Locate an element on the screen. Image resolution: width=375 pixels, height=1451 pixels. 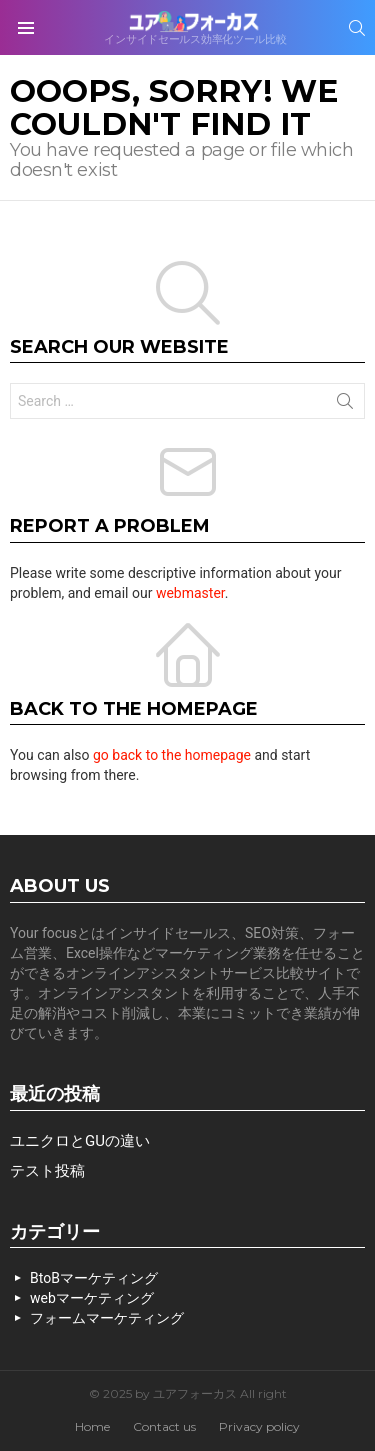
Home is located at coordinates (92, 1426).